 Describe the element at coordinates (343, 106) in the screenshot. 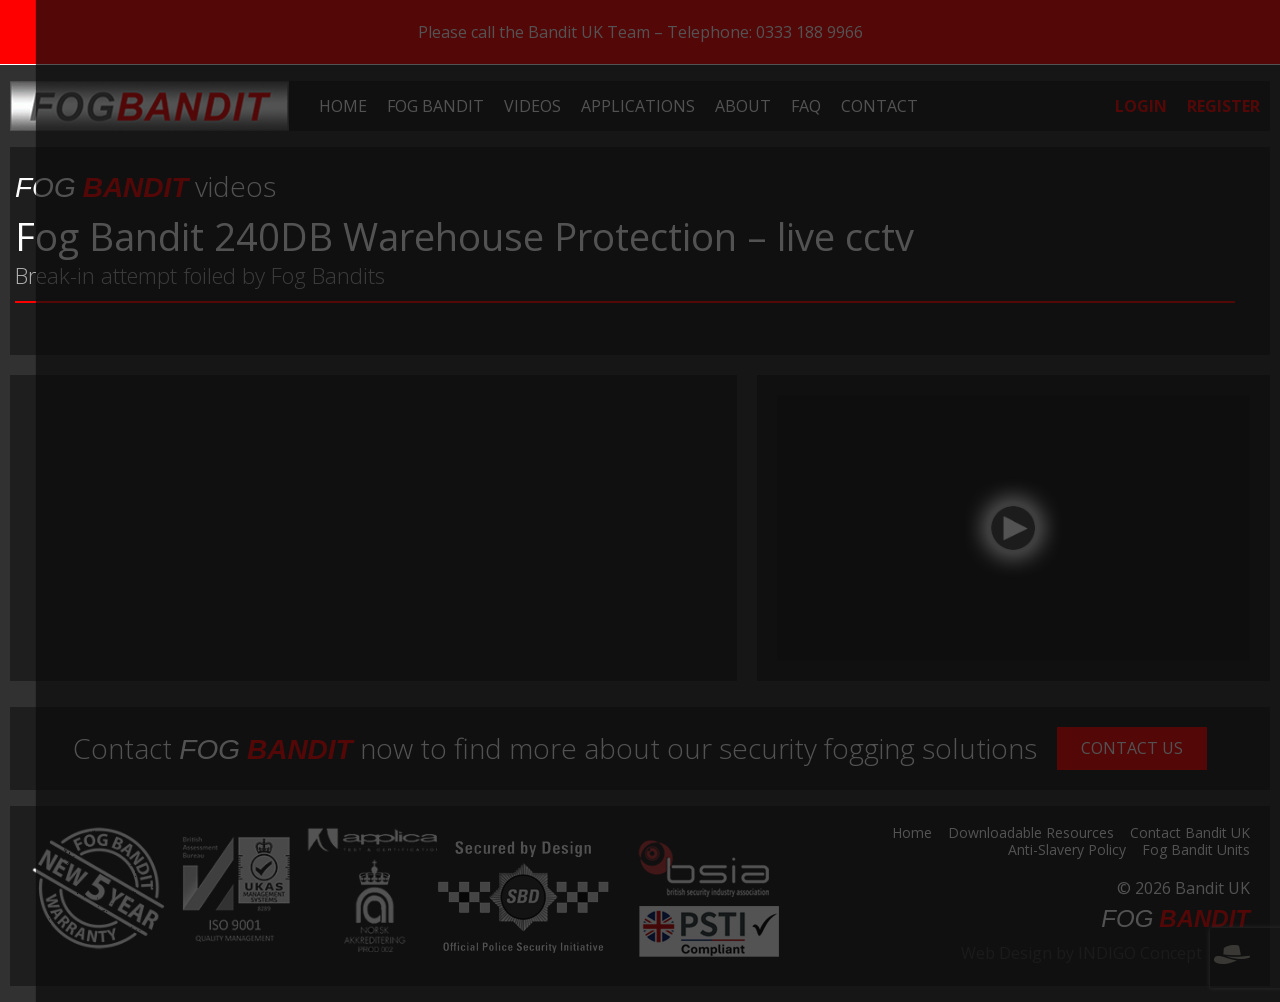

I see `[menuitem]` at that location.